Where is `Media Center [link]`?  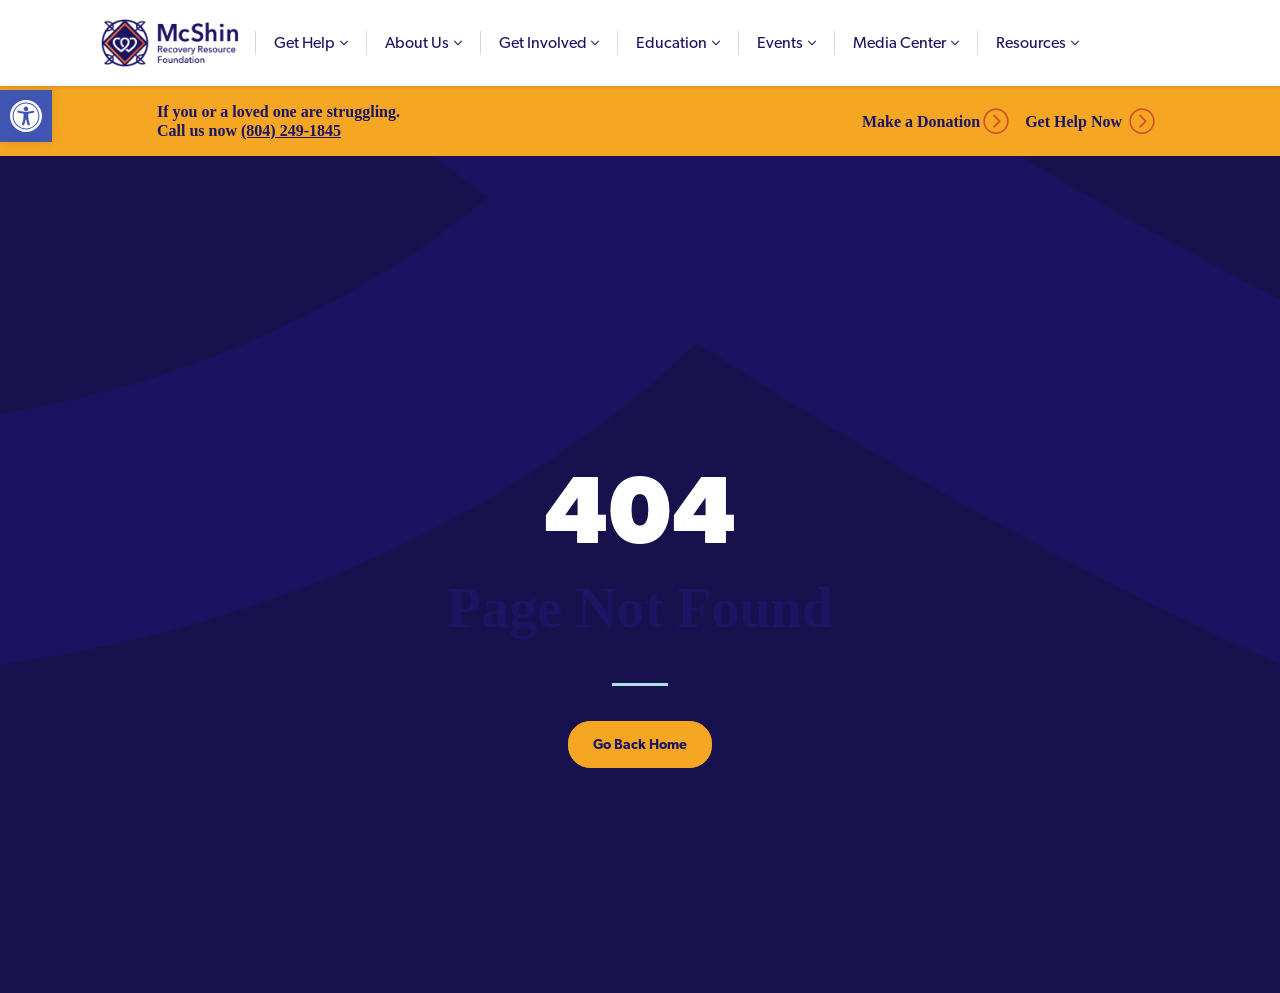 Media Center [link] is located at coordinates (899, 42).